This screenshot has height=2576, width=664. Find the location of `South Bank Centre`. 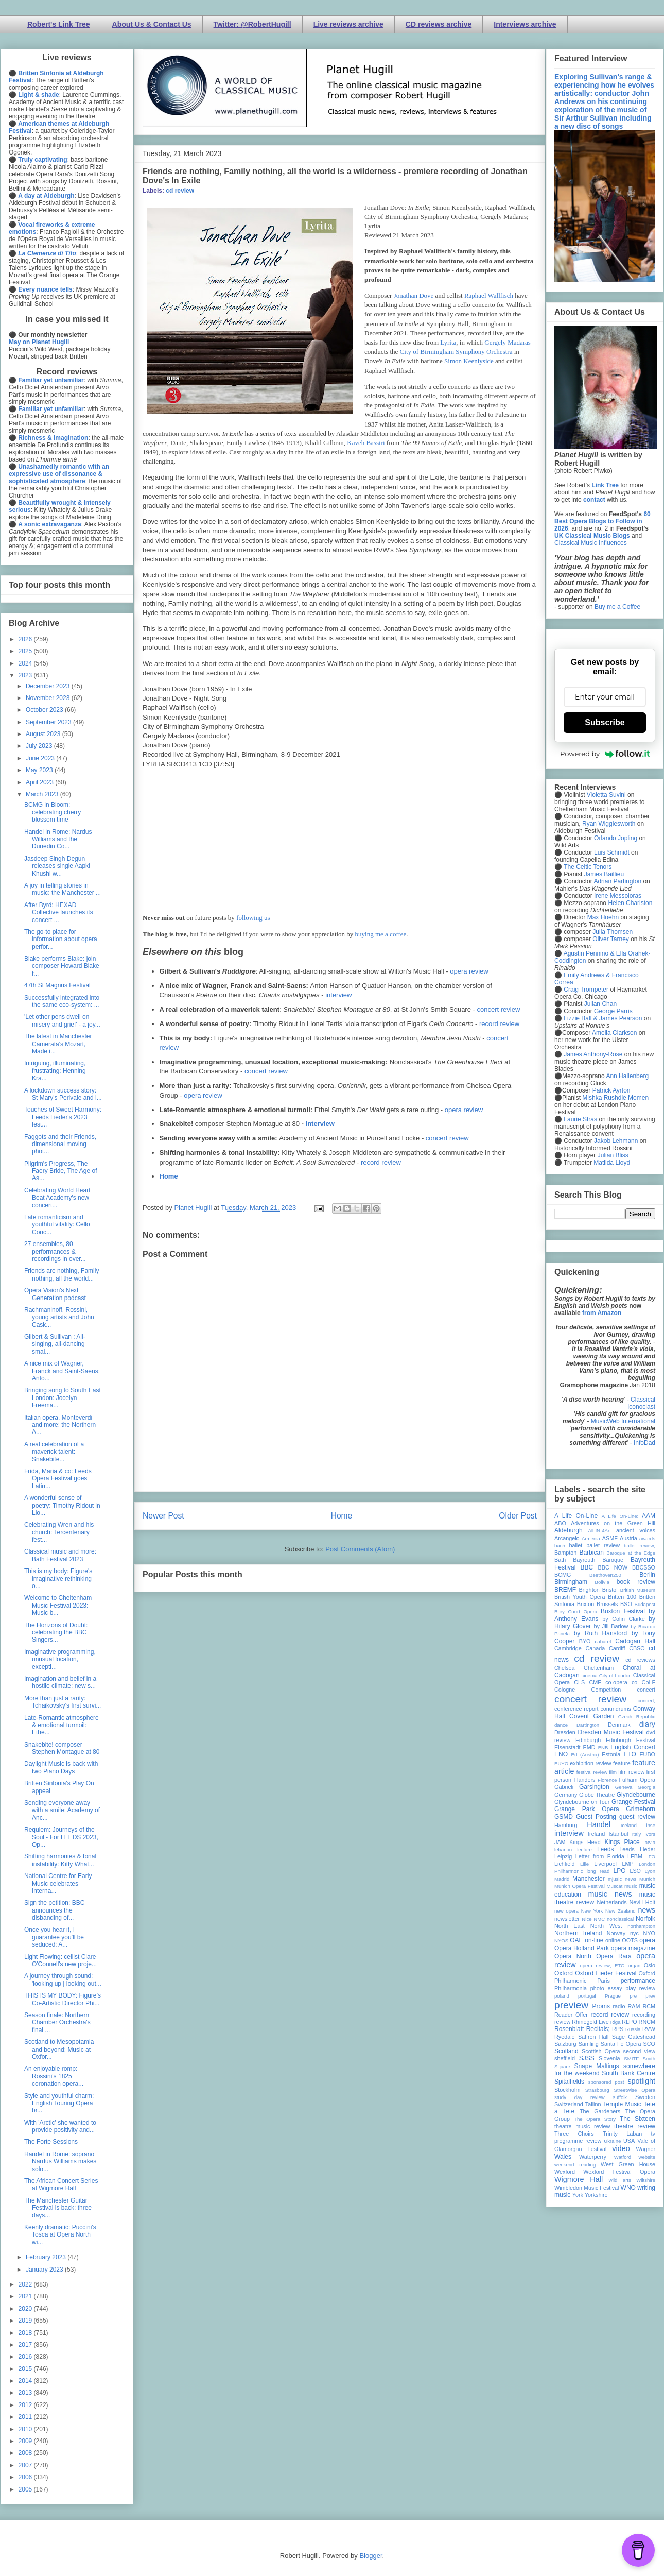

South Bank Centre is located at coordinates (628, 2073).